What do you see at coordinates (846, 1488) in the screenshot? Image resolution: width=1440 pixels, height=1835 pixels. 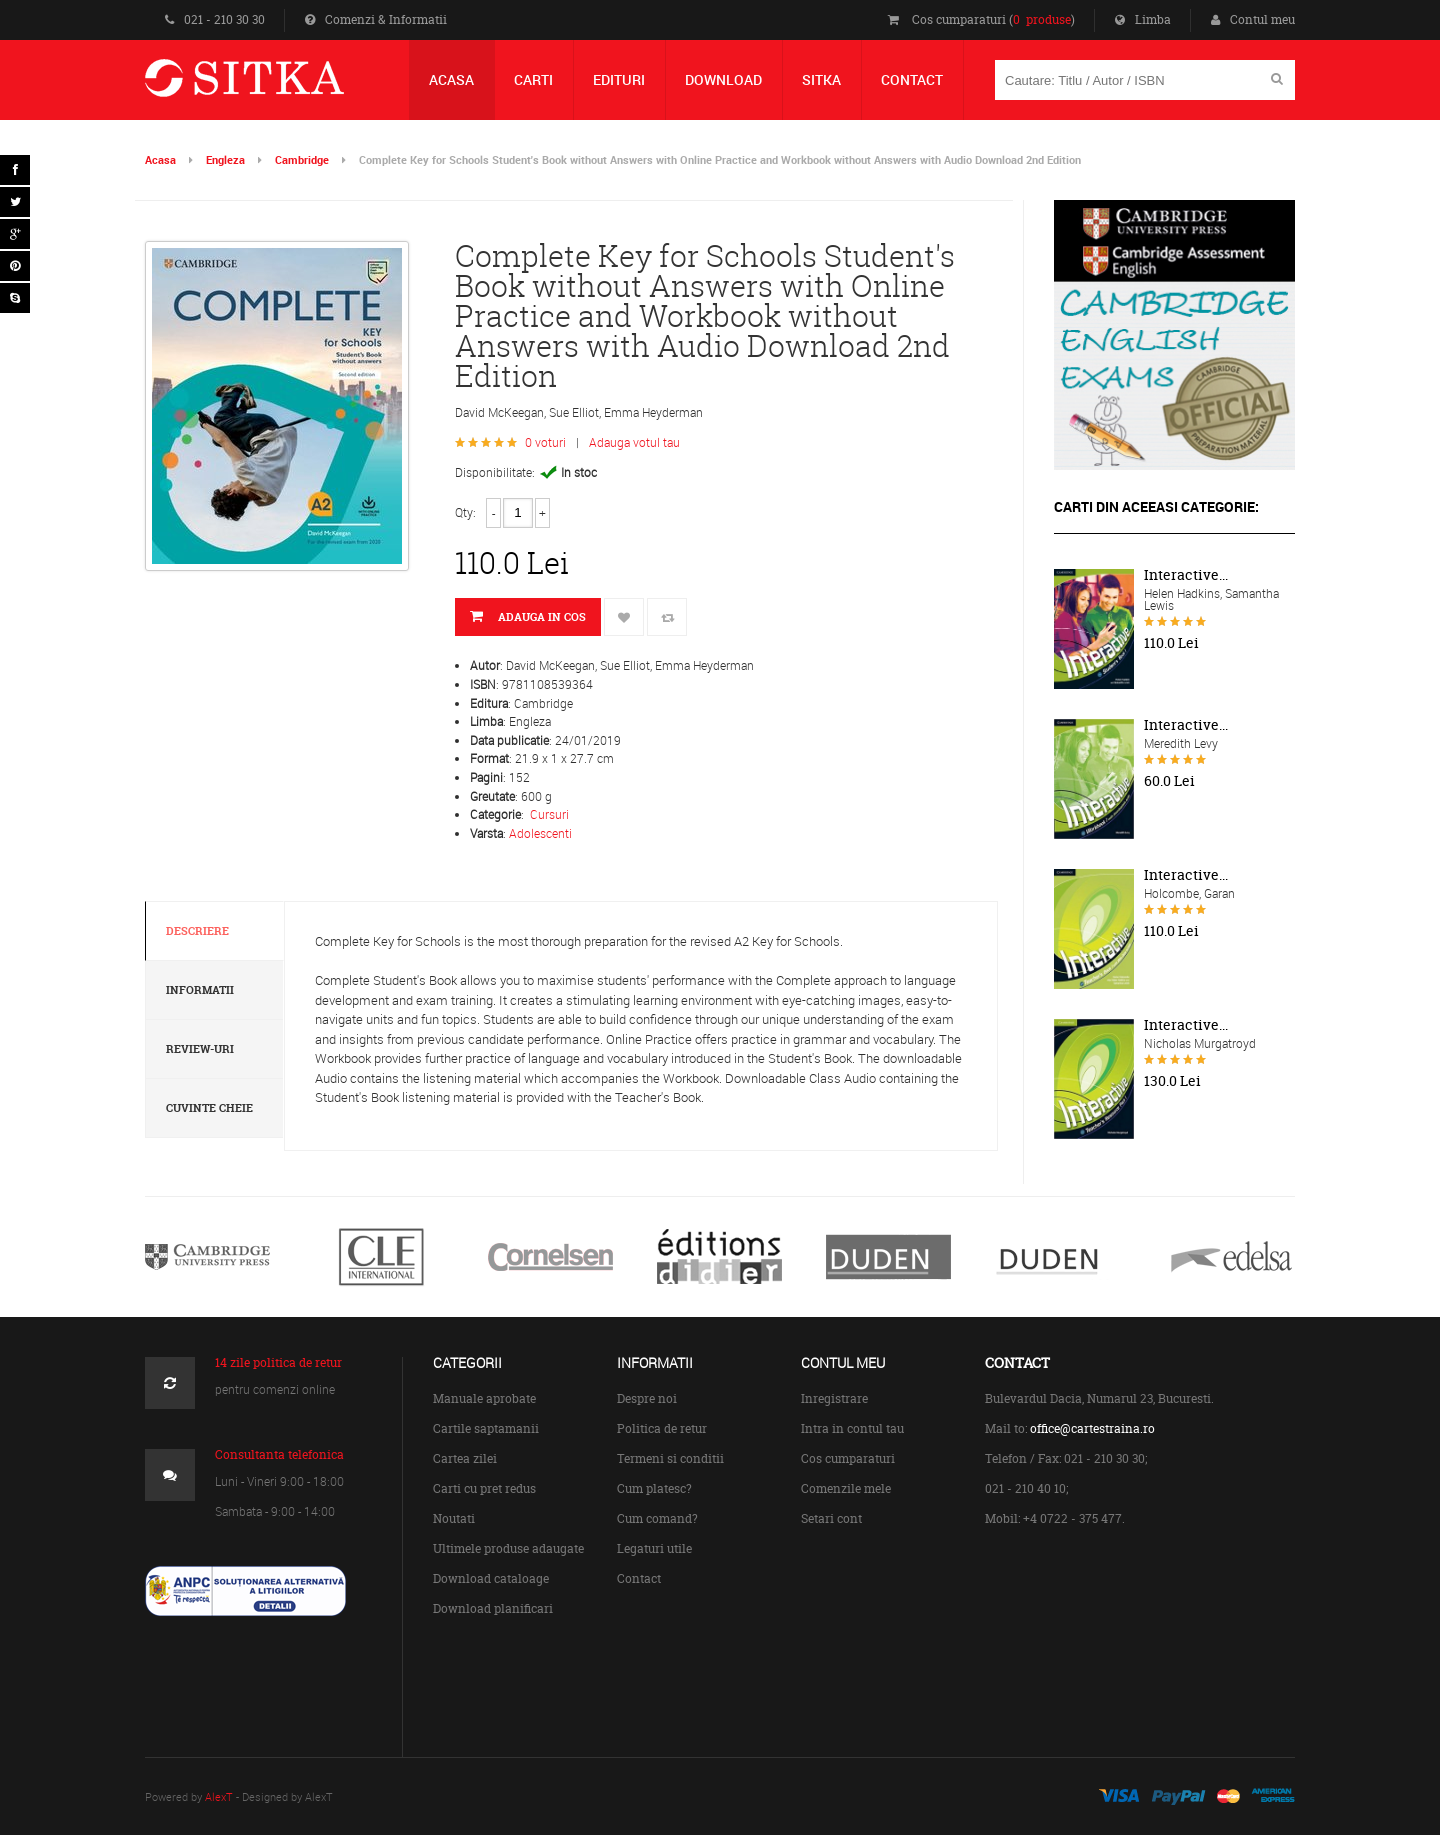 I see `Comenzile mele` at bounding box center [846, 1488].